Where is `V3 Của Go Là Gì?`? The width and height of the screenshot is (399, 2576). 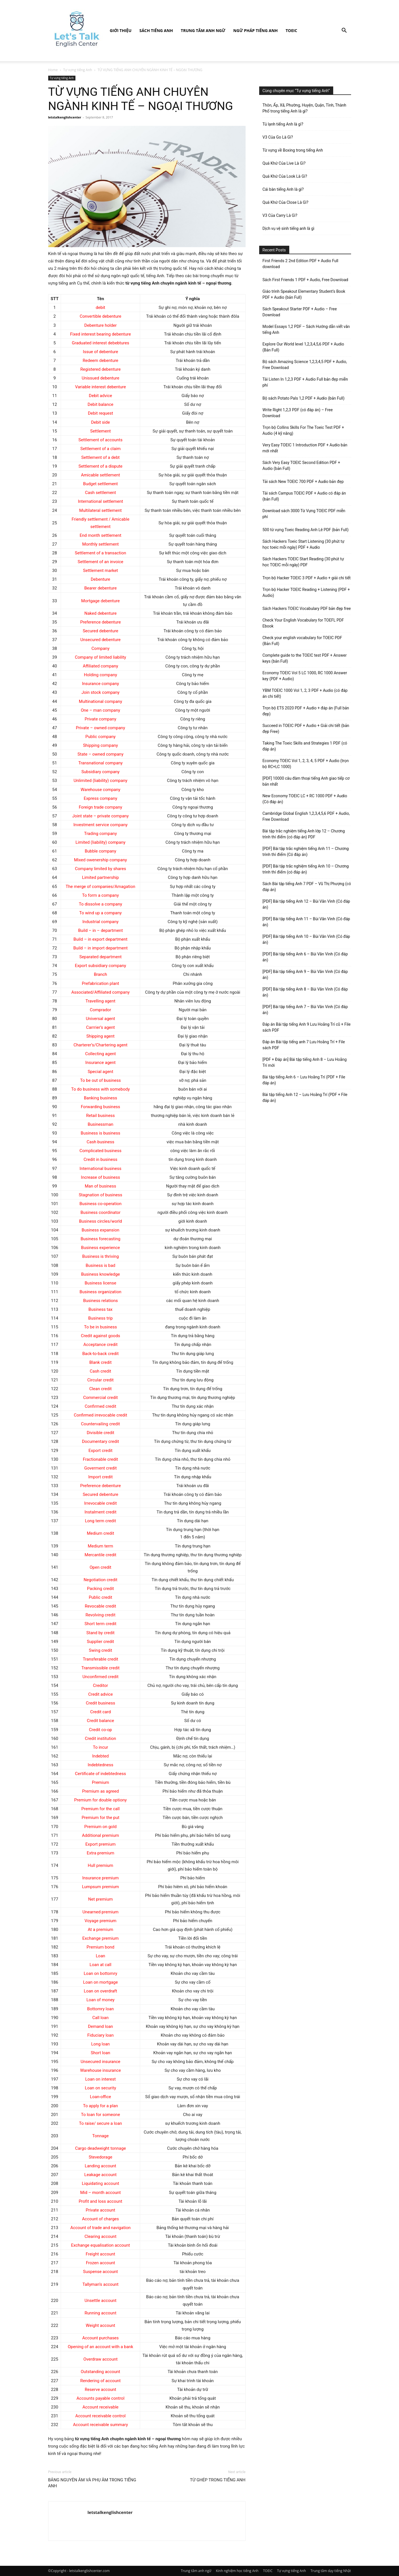 V3 Của Go Là Gì? is located at coordinates (278, 137).